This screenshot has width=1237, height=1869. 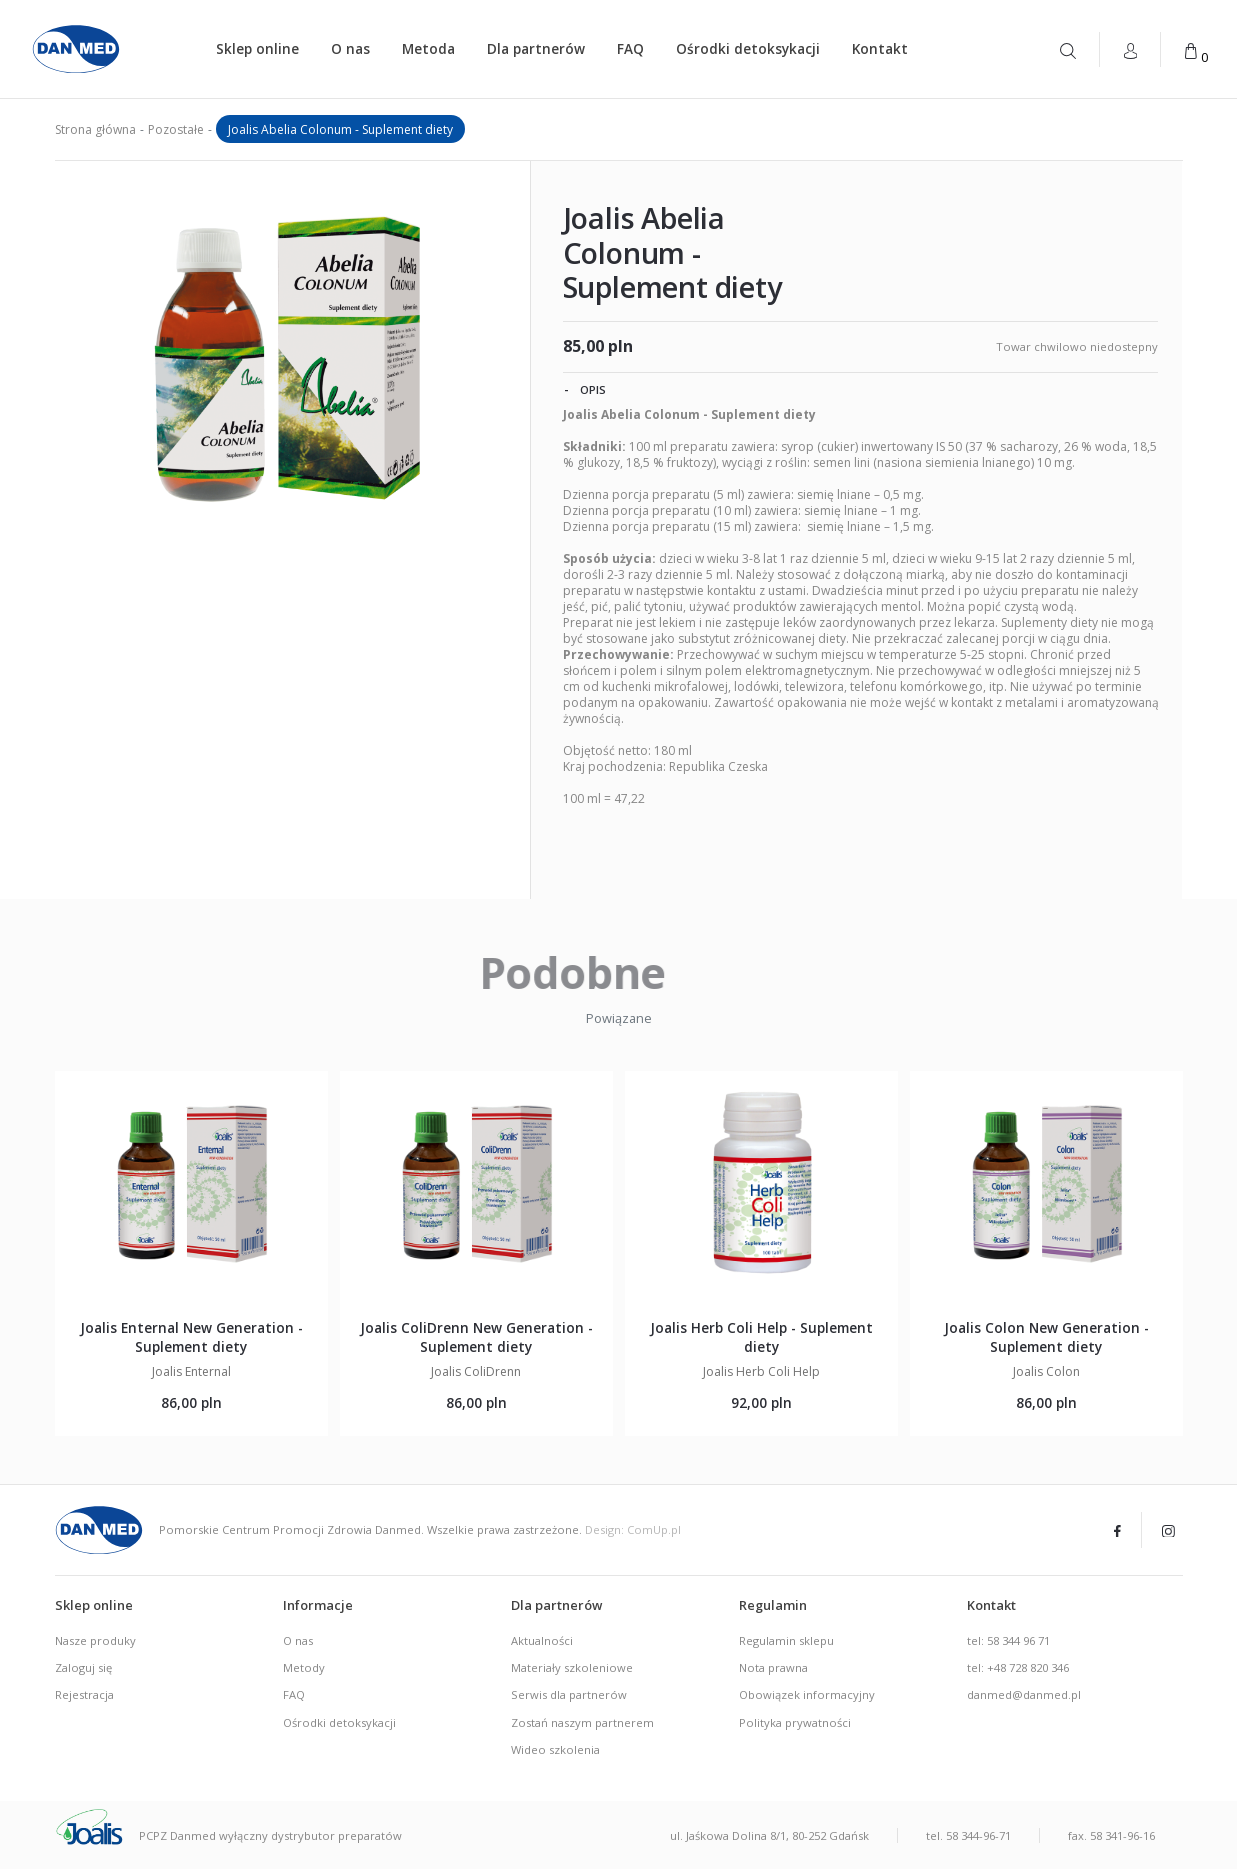 I want to click on Regulamin sklepu, so click(x=786, y=1640).